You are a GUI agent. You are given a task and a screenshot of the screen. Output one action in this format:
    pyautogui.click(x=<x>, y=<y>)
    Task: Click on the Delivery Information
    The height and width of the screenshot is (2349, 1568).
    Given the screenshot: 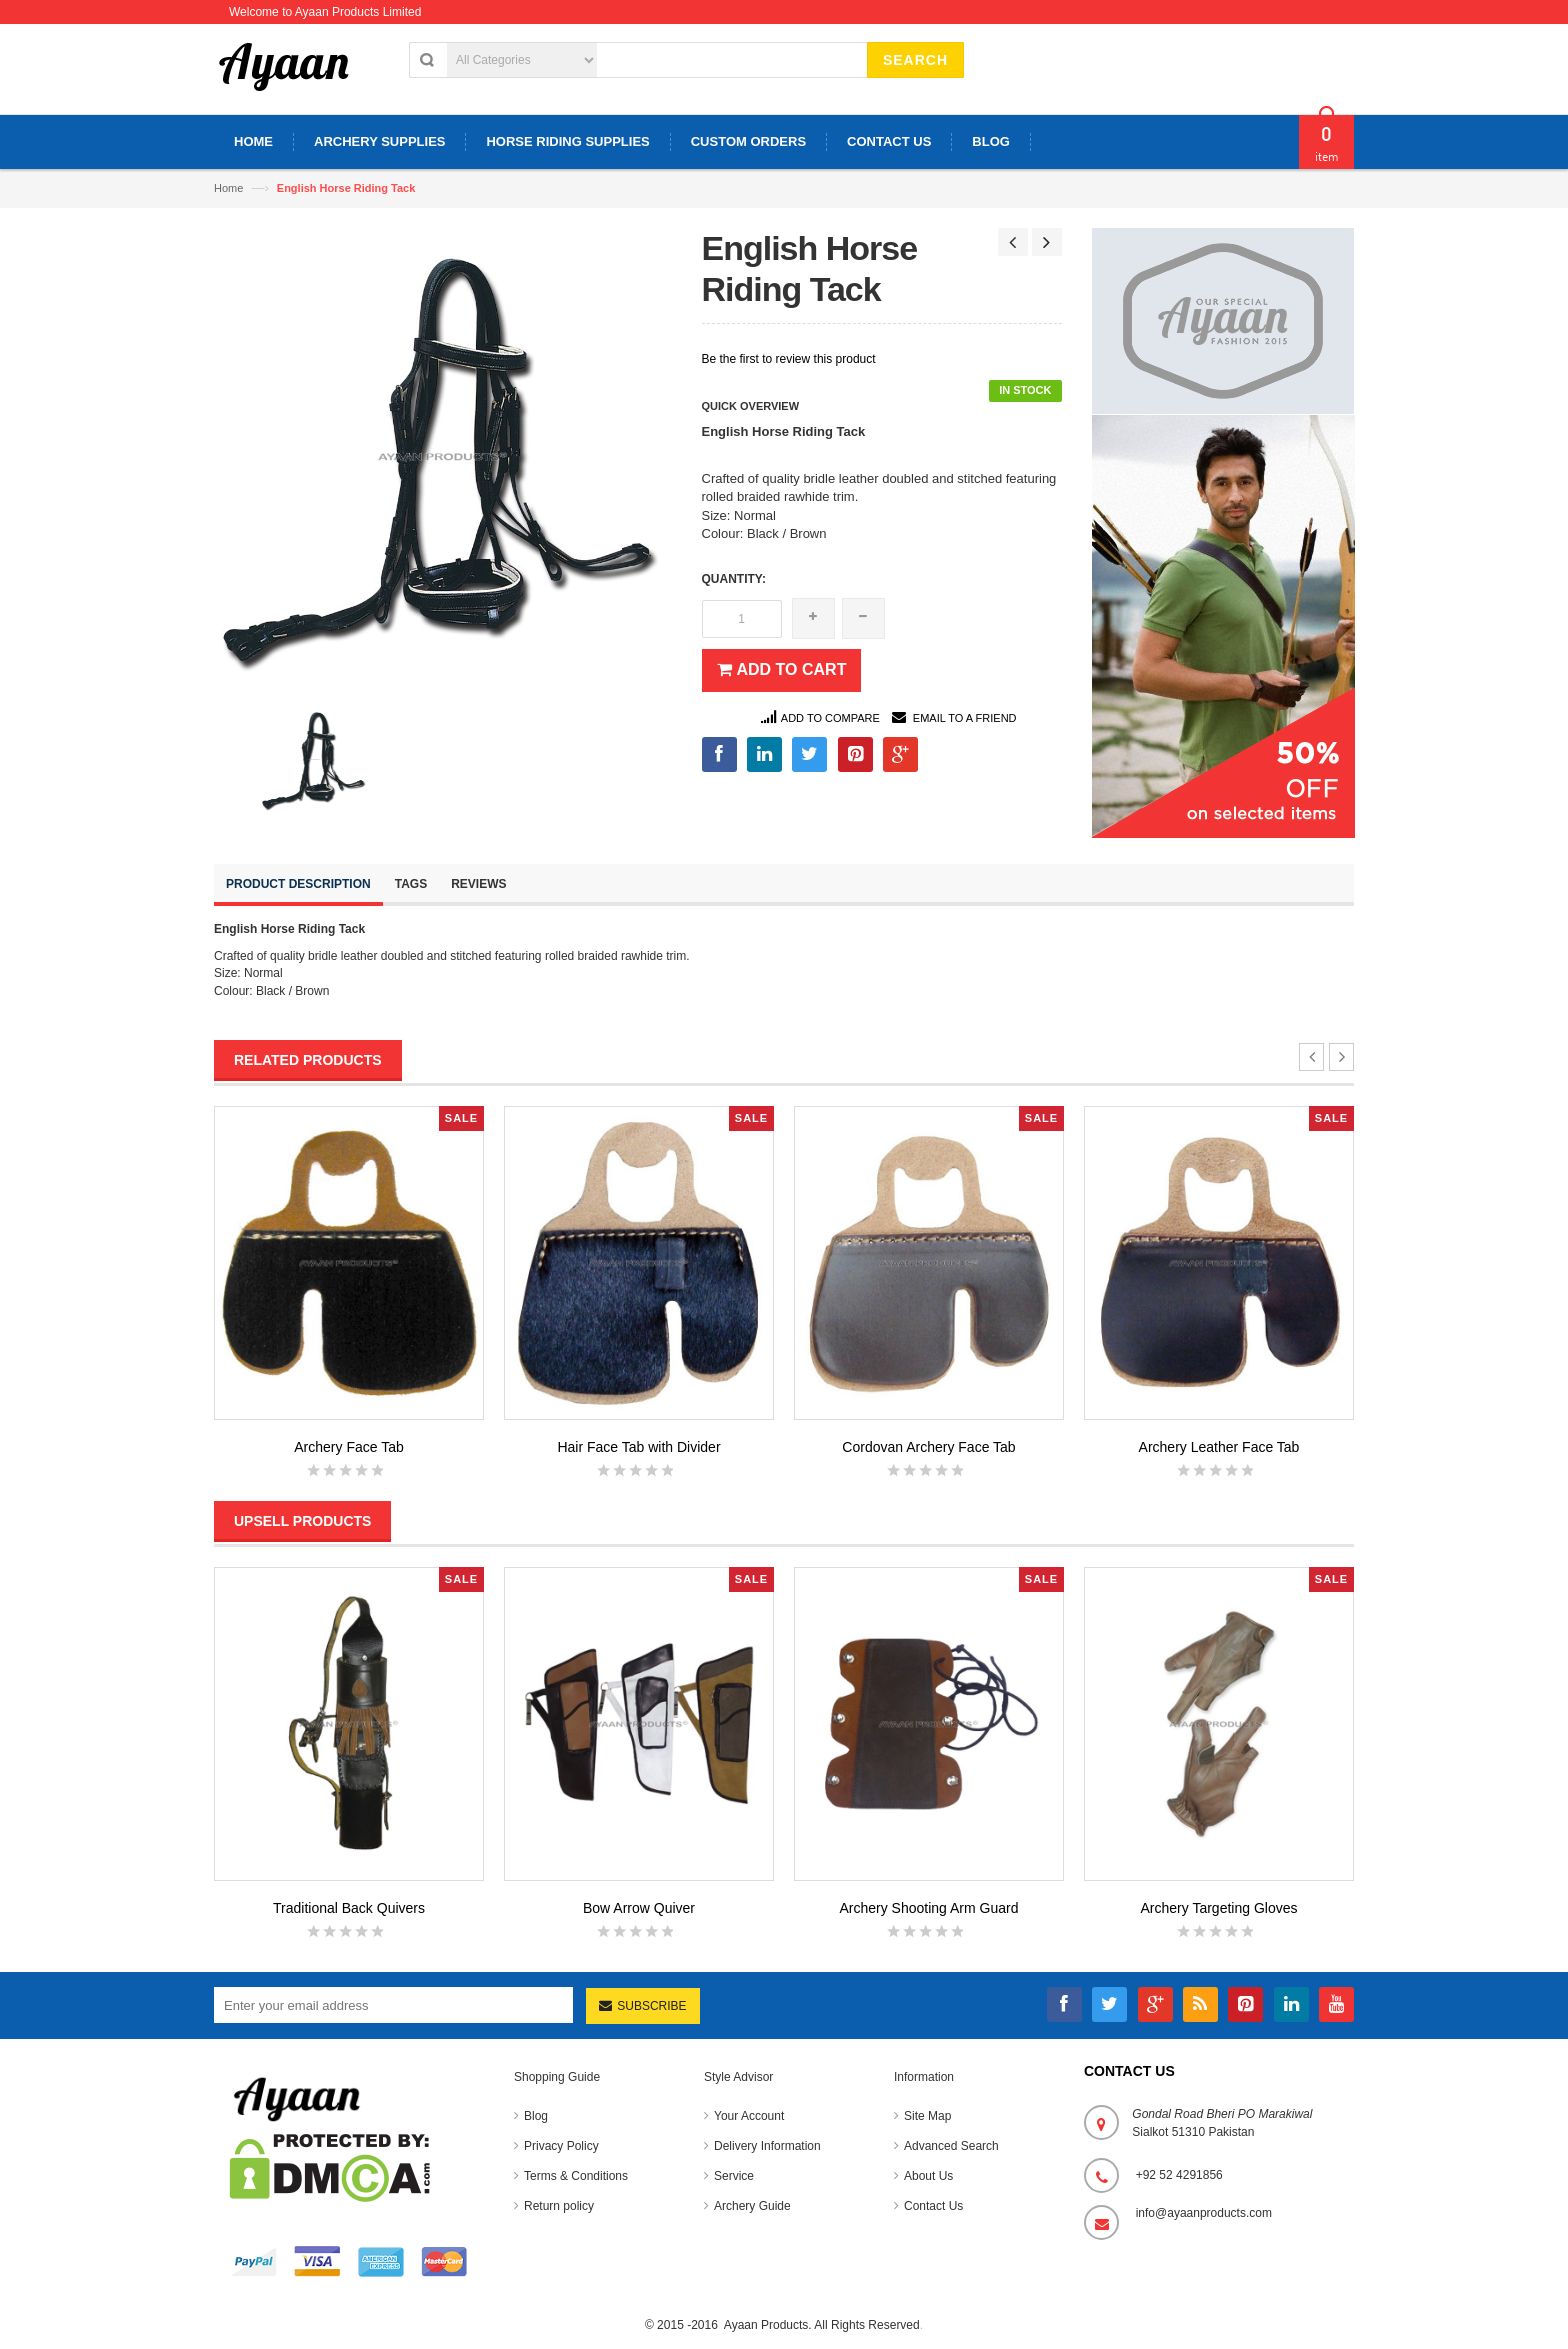 What is the action you would take?
    pyautogui.click(x=767, y=2146)
    